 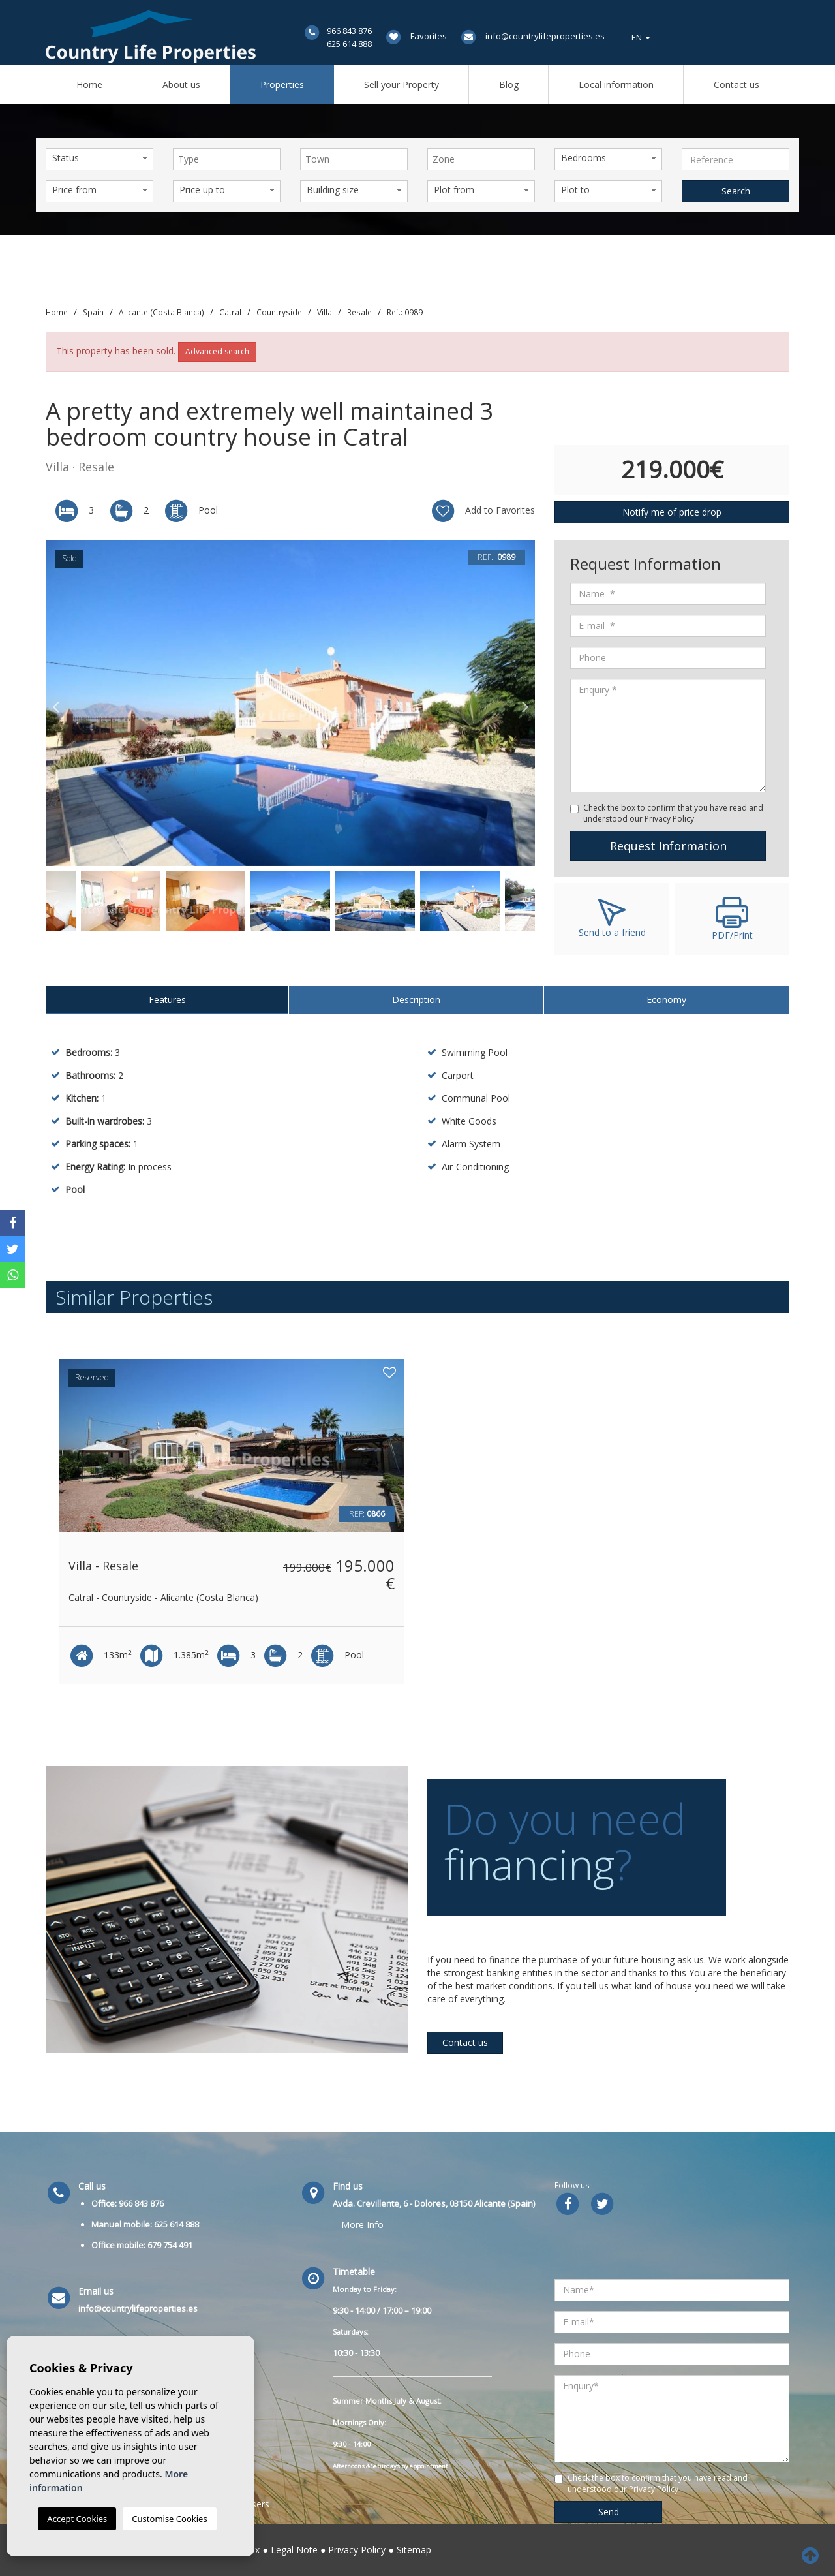 What do you see at coordinates (482, 511) in the screenshot?
I see `Add to Favorites` at bounding box center [482, 511].